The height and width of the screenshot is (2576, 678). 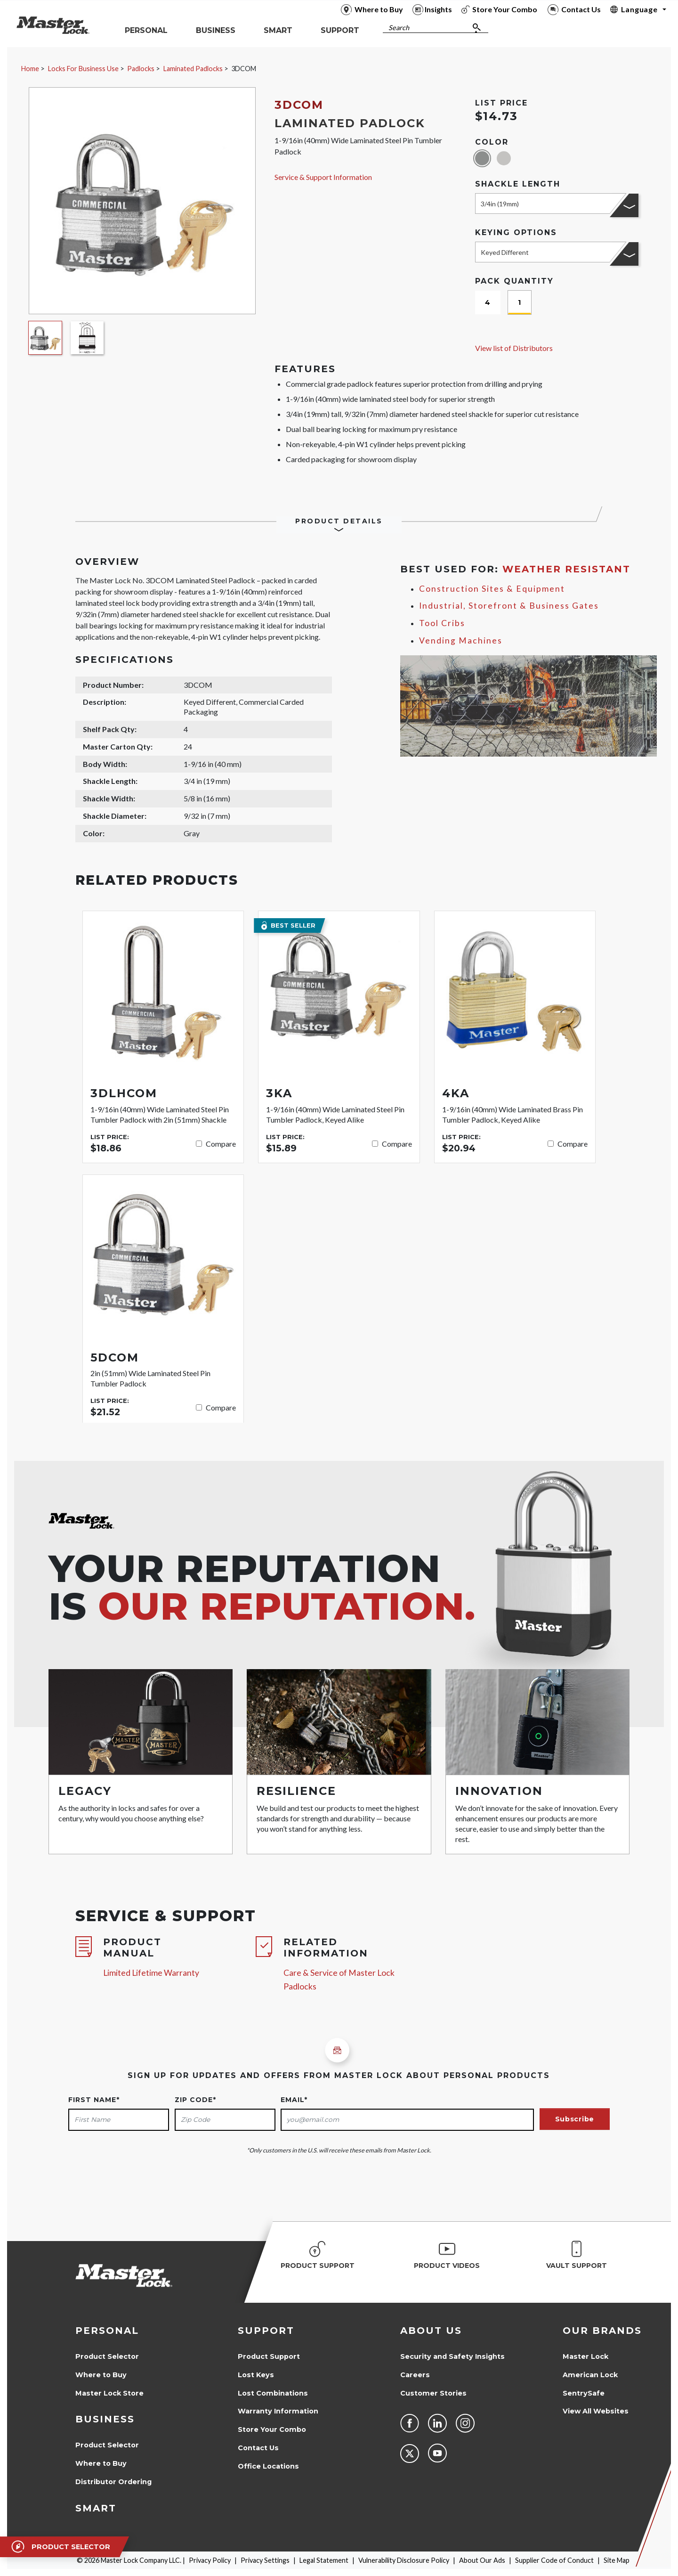 I want to click on View All Websites, so click(x=596, y=2411).